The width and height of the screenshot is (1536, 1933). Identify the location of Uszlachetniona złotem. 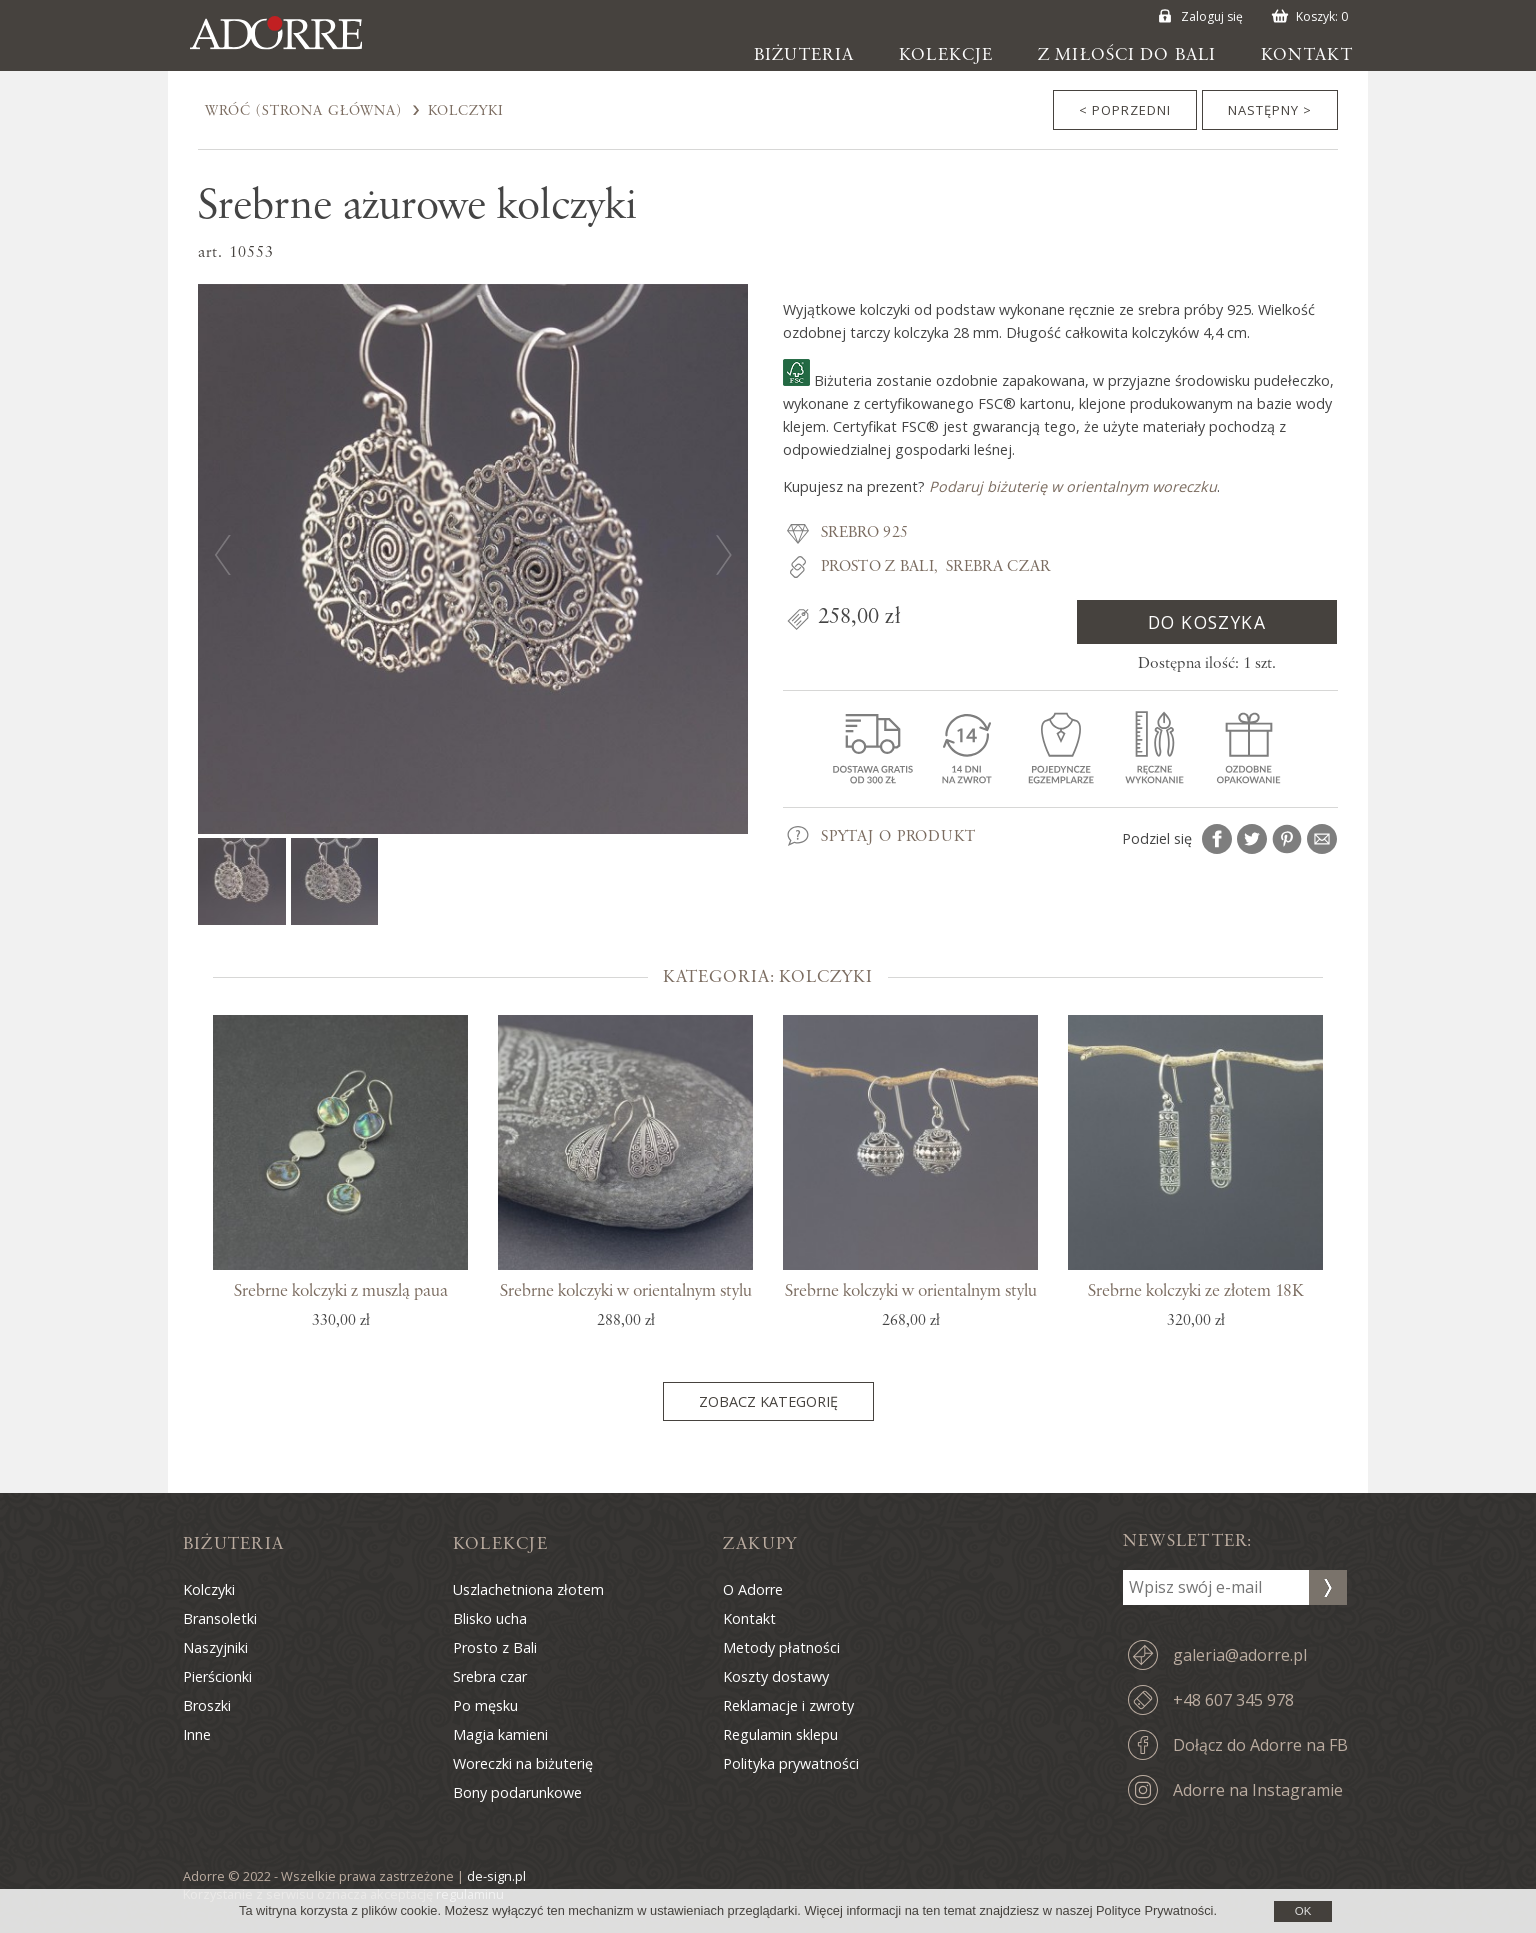
(528, 1589).